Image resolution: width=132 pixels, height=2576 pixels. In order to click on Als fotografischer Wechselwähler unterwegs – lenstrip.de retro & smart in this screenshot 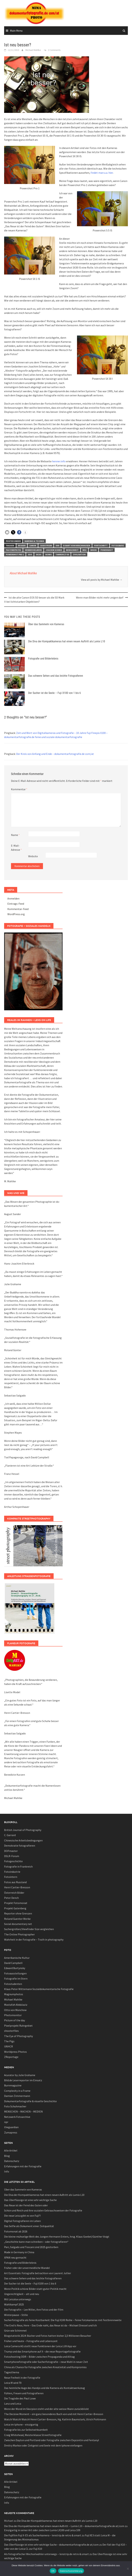, I will do `click(46, 2554)`.